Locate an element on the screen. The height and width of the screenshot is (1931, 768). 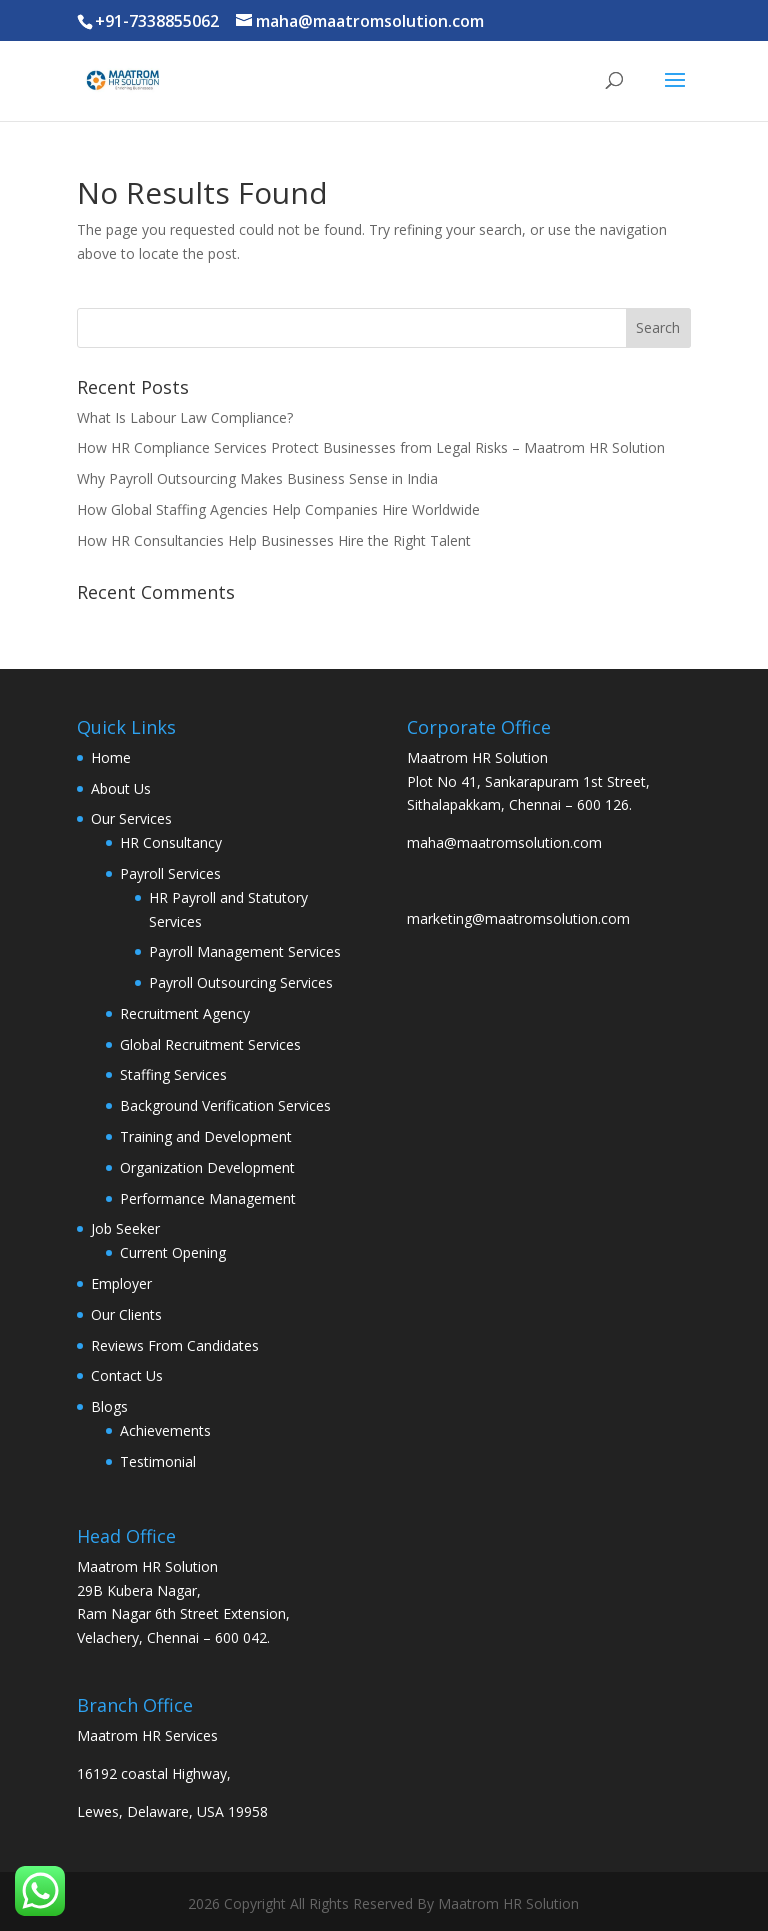
Home is located at coordinates (111, 757).